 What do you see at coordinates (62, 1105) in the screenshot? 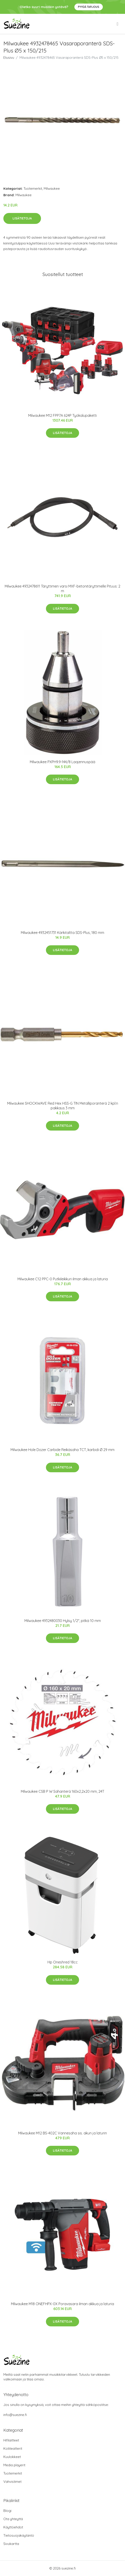
I see `Milwaukee SHOCKWAVE Red Hex HSS-G TIN Metalliporanterä 2 kpl:n pakkaus 3 mm` at bounding box center [62, 1105].